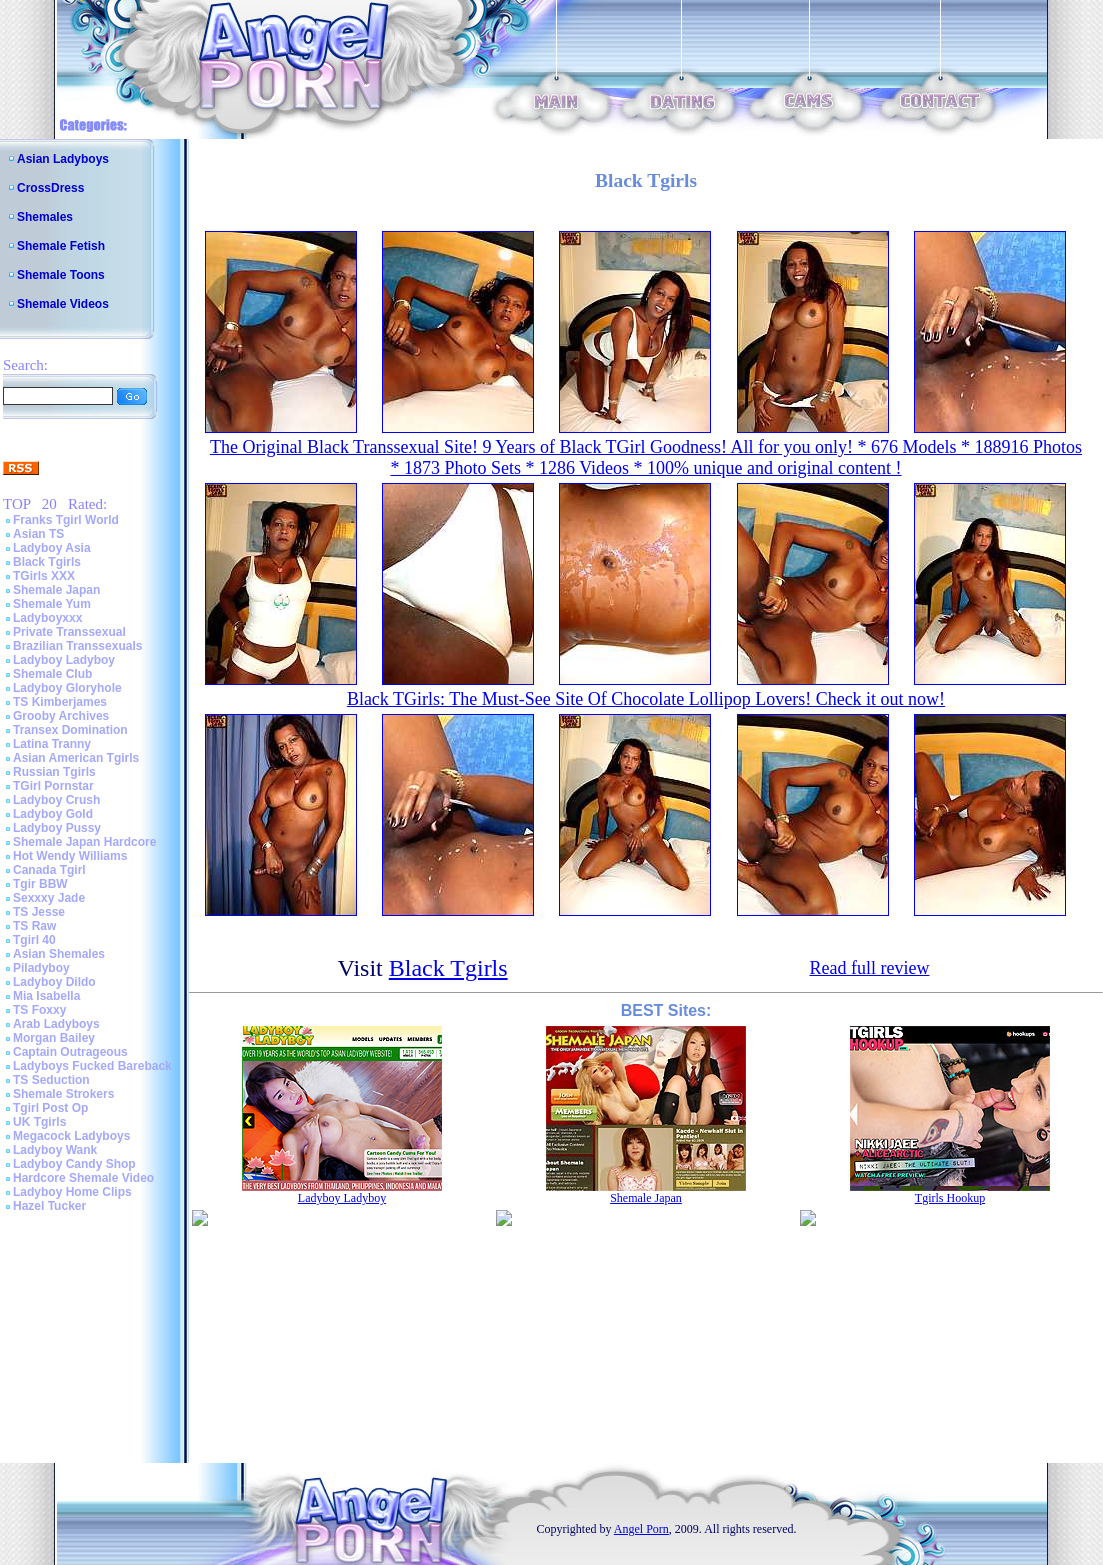 Image resolution: width=1103 pixels, height=1565 pixels. Describe the element at coordinates (46, 996) in the screenshot. I see `Mia Isabella` at that location.